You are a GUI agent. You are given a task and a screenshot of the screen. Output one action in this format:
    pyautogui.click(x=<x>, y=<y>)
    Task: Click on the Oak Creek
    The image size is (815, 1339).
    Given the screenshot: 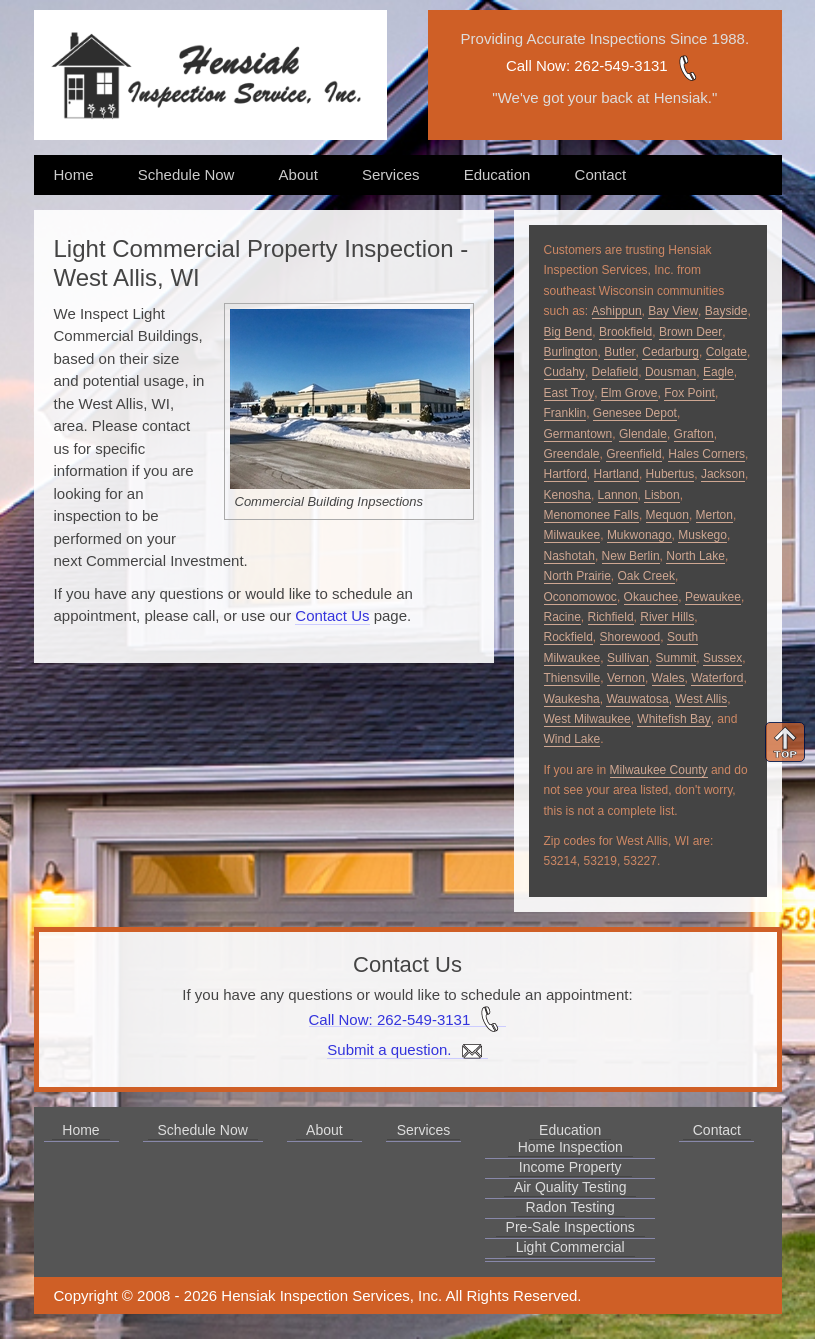 What is the action you would take?
    pyautogui.click(x=646, y=576)
    